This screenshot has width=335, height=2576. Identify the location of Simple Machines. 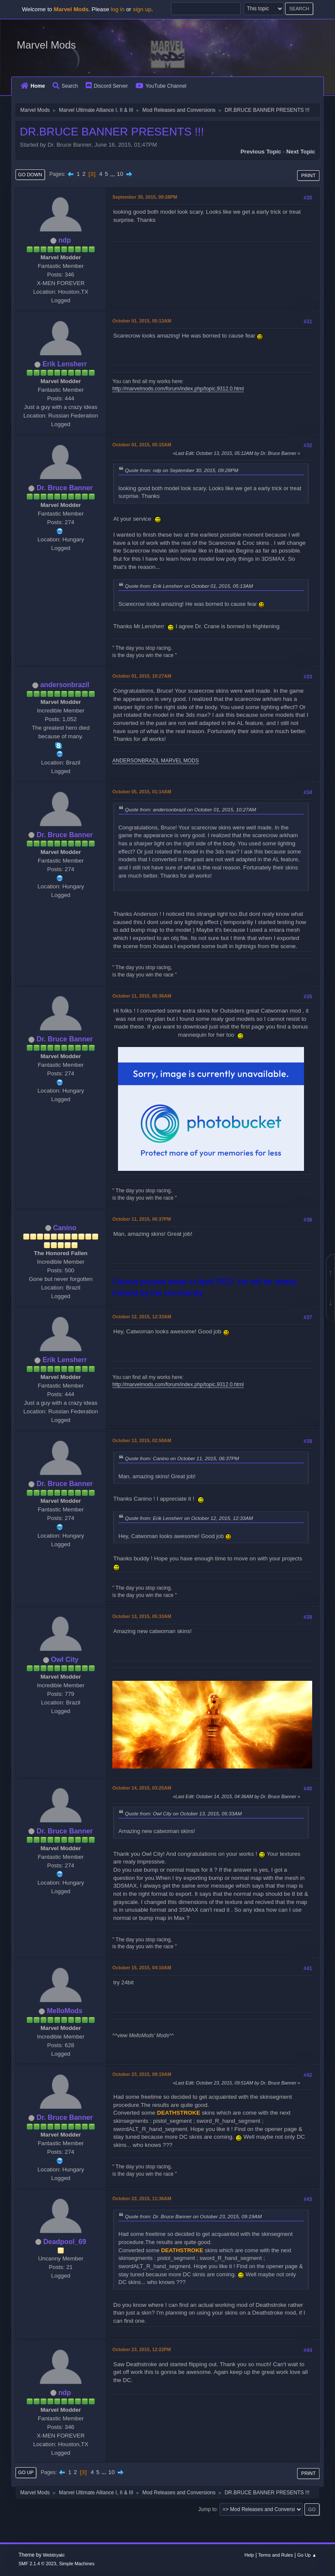
(76, 2563).